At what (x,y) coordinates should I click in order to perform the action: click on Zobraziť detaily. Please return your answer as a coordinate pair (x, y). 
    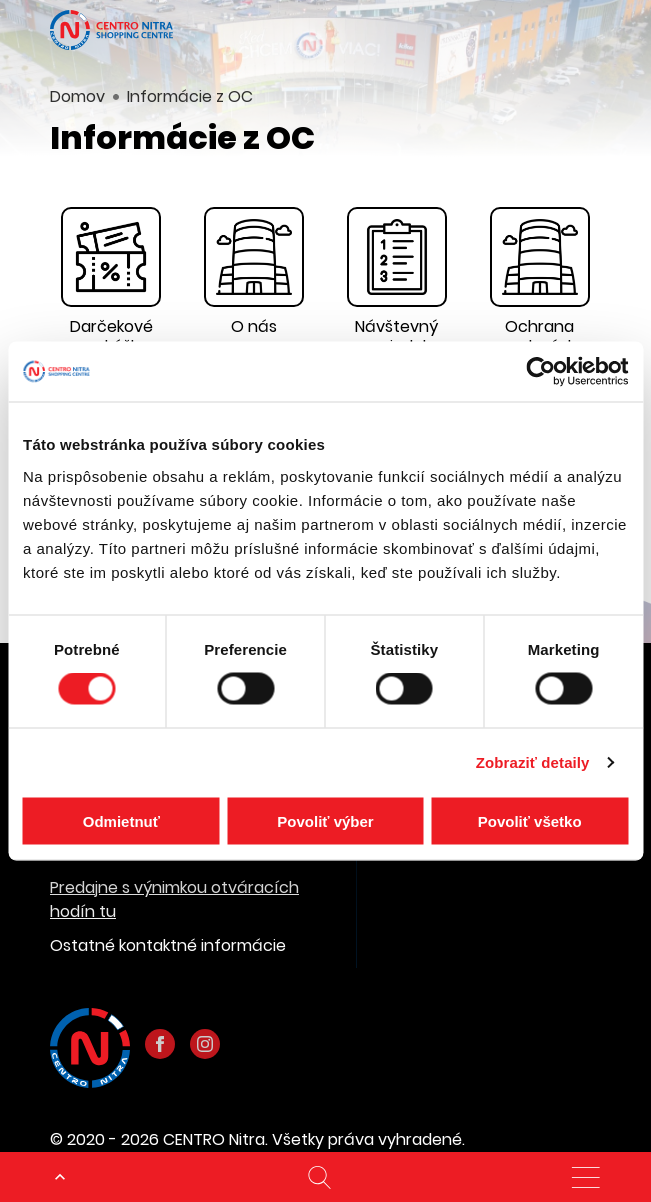
    Looking at the image, I should click on (533, 762).